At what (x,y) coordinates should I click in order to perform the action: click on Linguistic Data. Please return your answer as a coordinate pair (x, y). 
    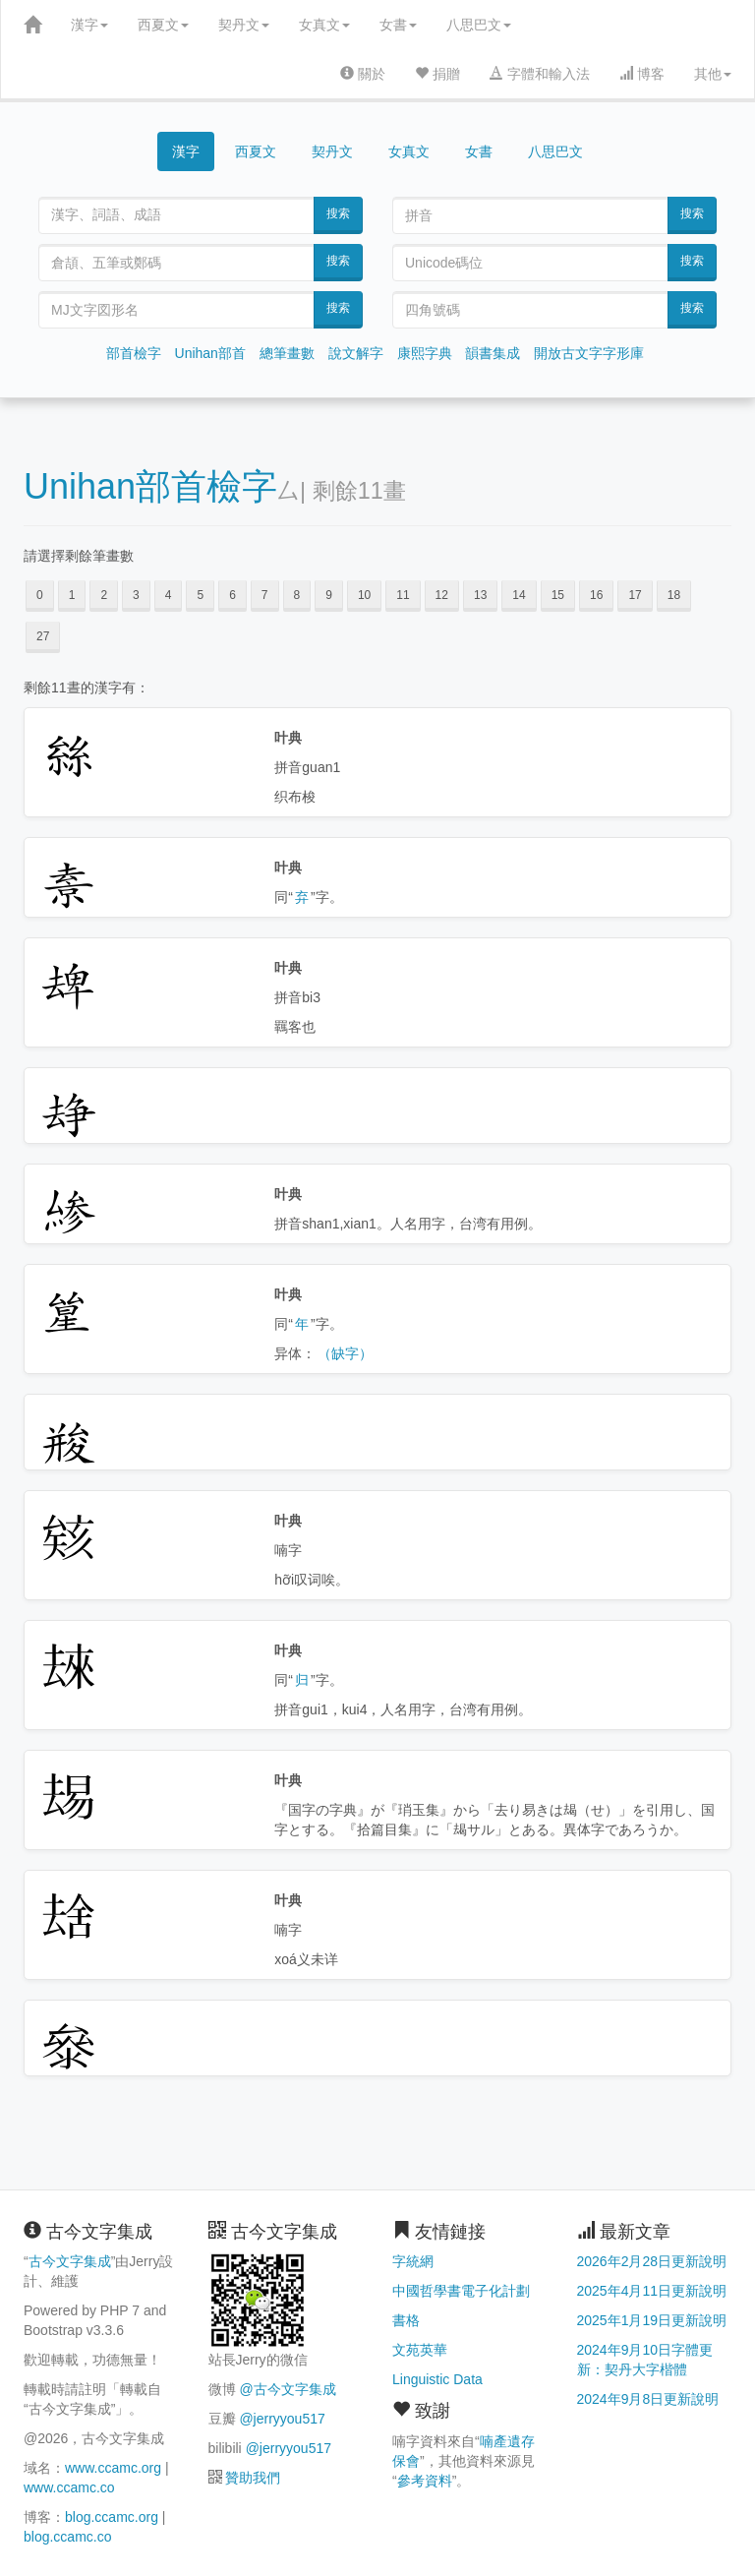
    Looking at the image, I should click on (437, 2379).